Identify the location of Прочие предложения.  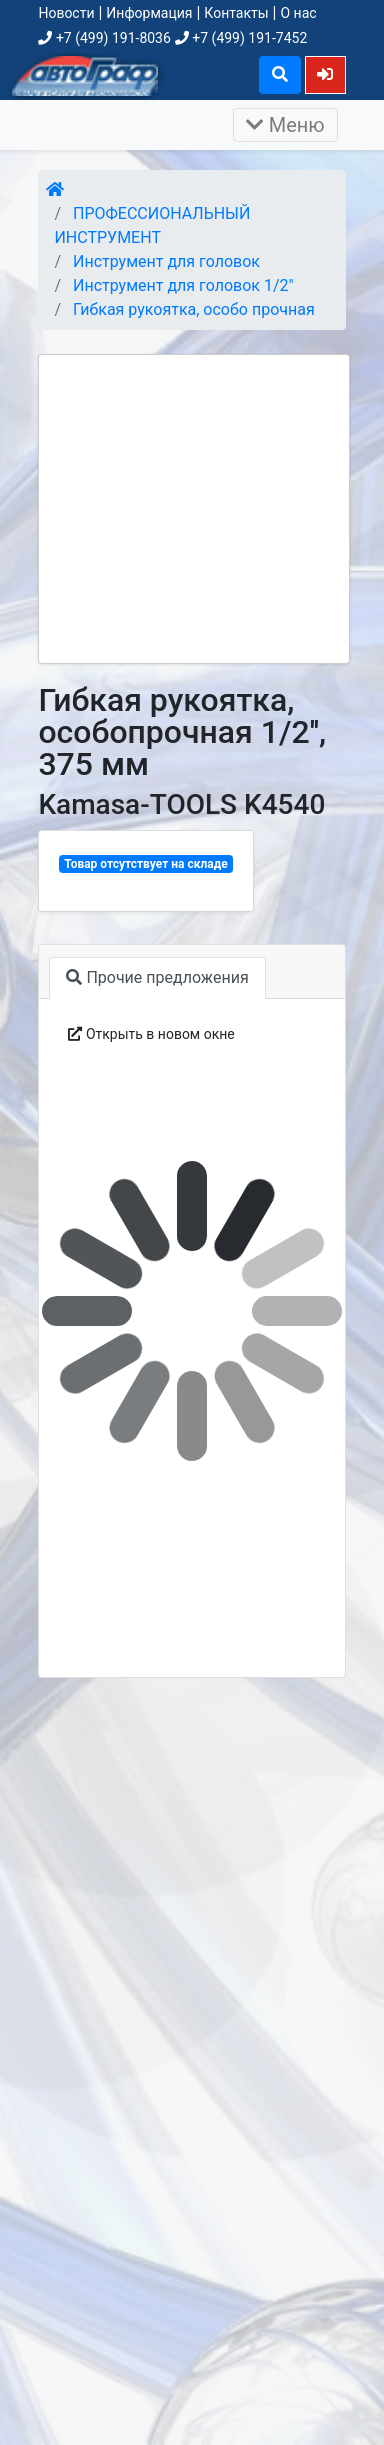
(157, 977).